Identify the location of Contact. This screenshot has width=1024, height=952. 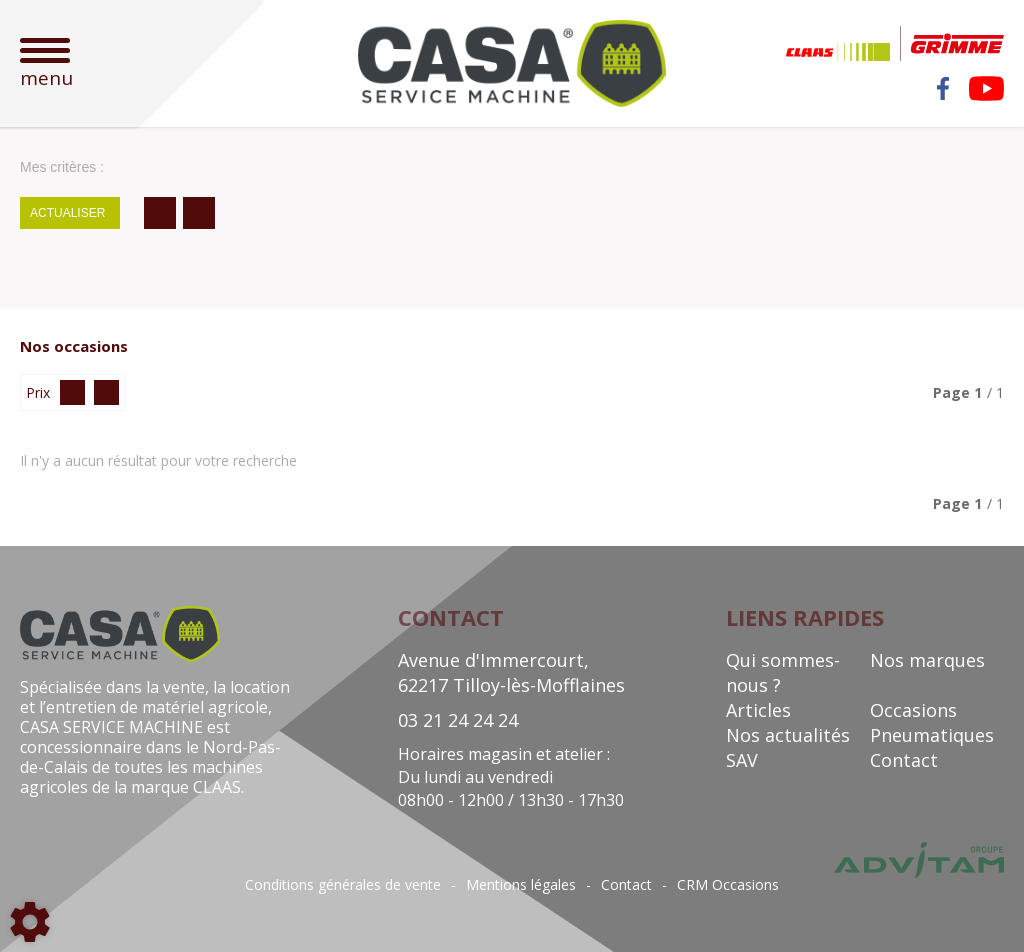
(904, 760).